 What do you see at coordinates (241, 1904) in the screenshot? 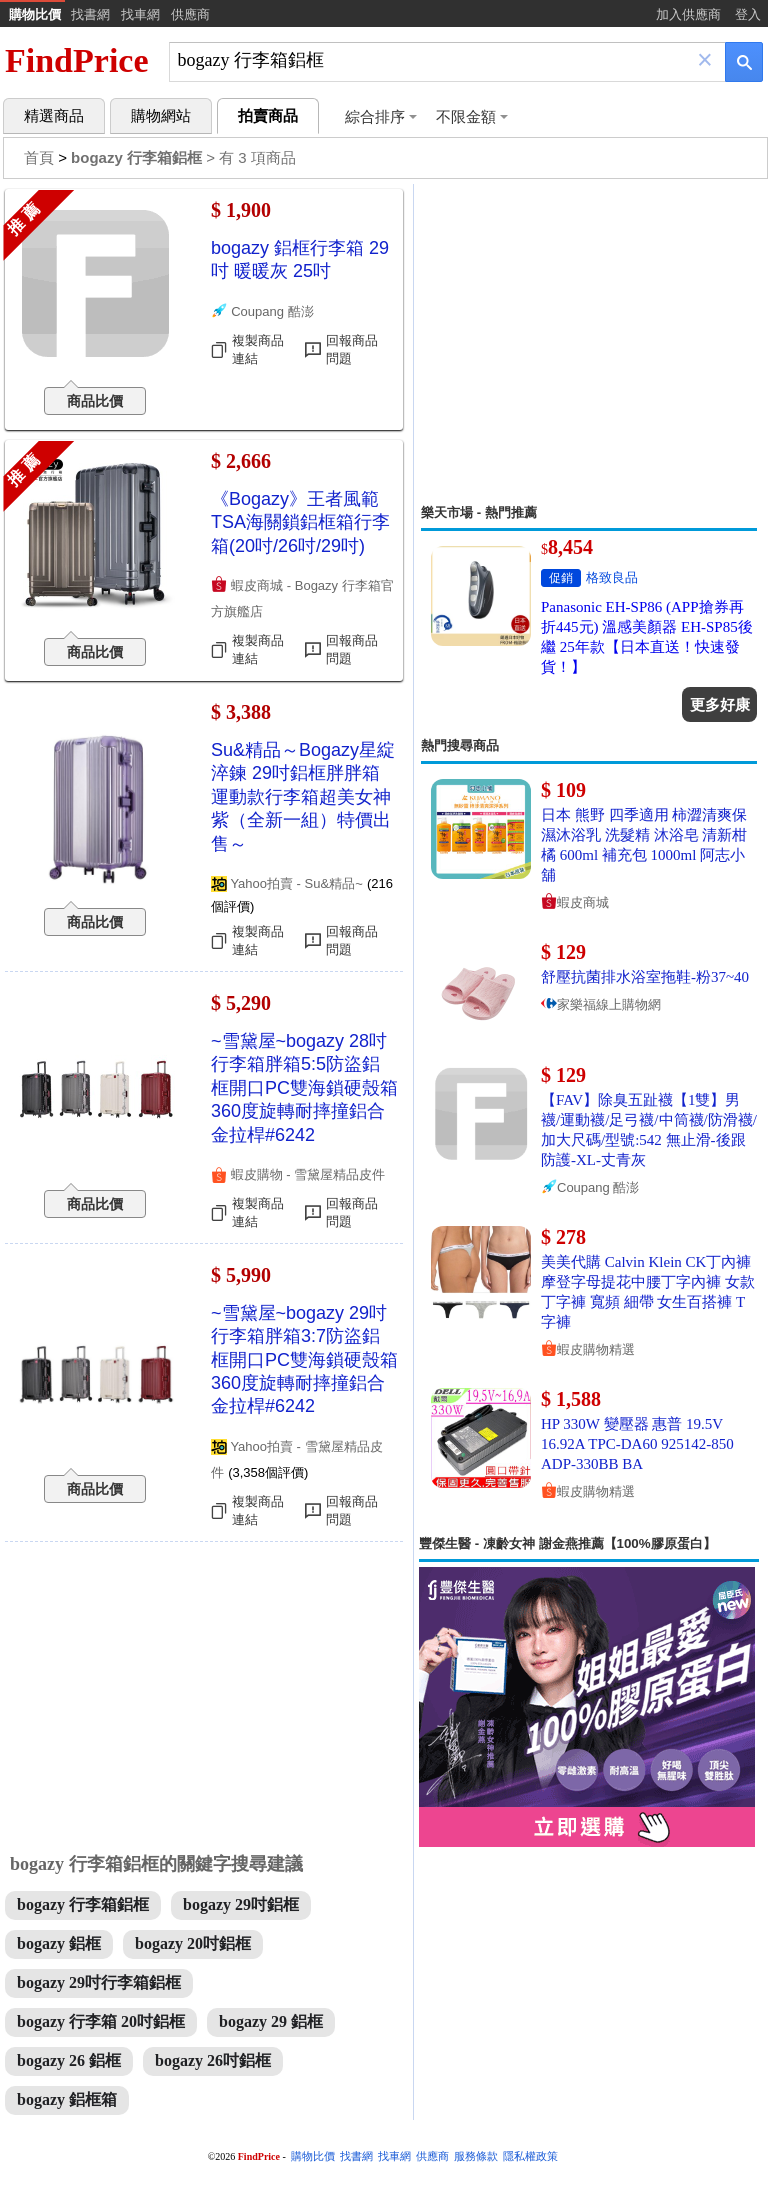
I see `bogazy 29吋鋁框` at bounding box center [241, 1904].